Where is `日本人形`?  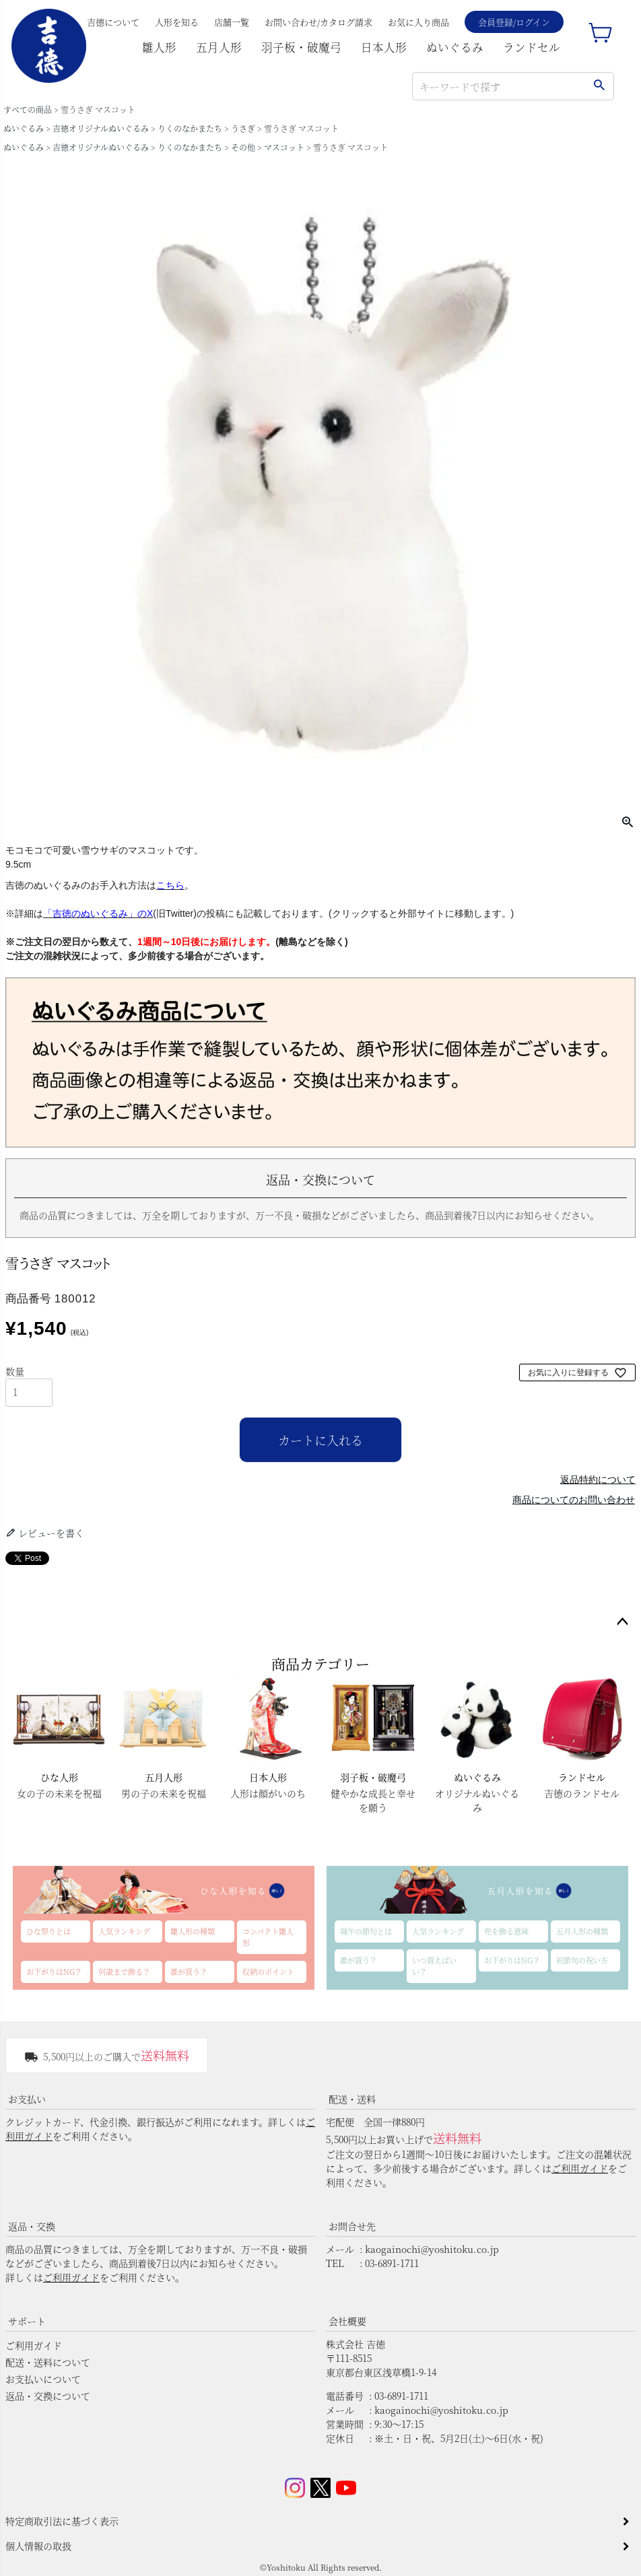 日本人形 is located at coordinates (384, 47).